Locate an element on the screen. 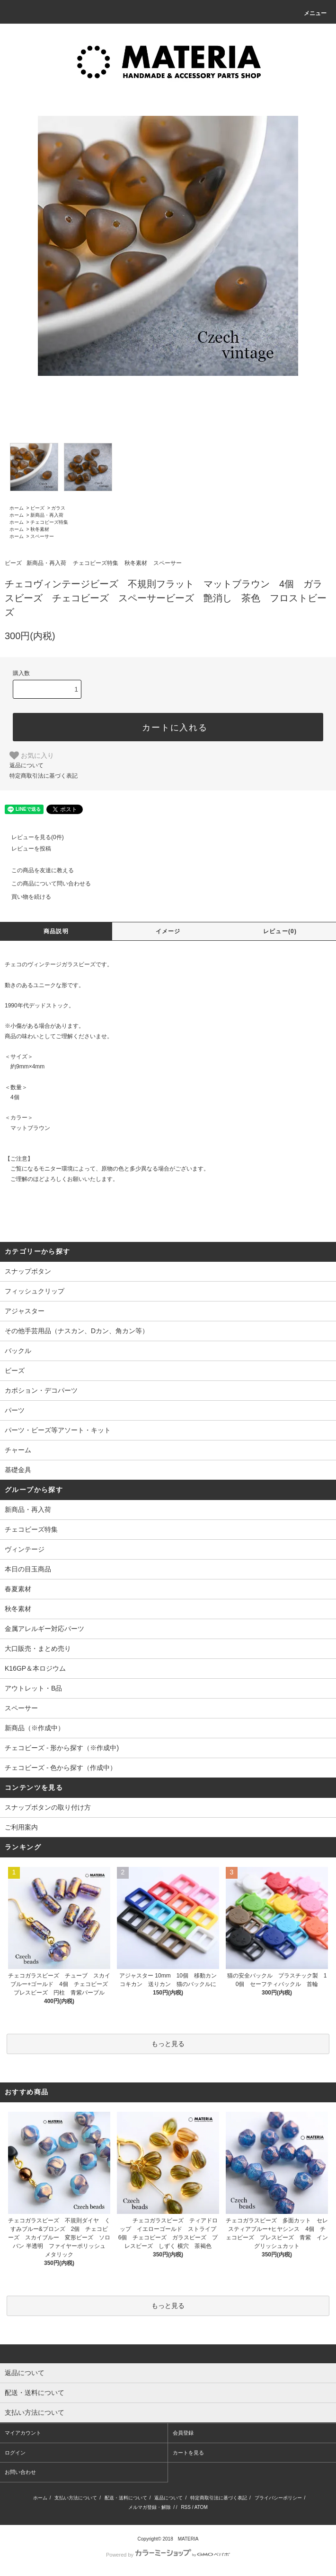  特定商取引法に基づく表記 is located at coordinates (43, 775).